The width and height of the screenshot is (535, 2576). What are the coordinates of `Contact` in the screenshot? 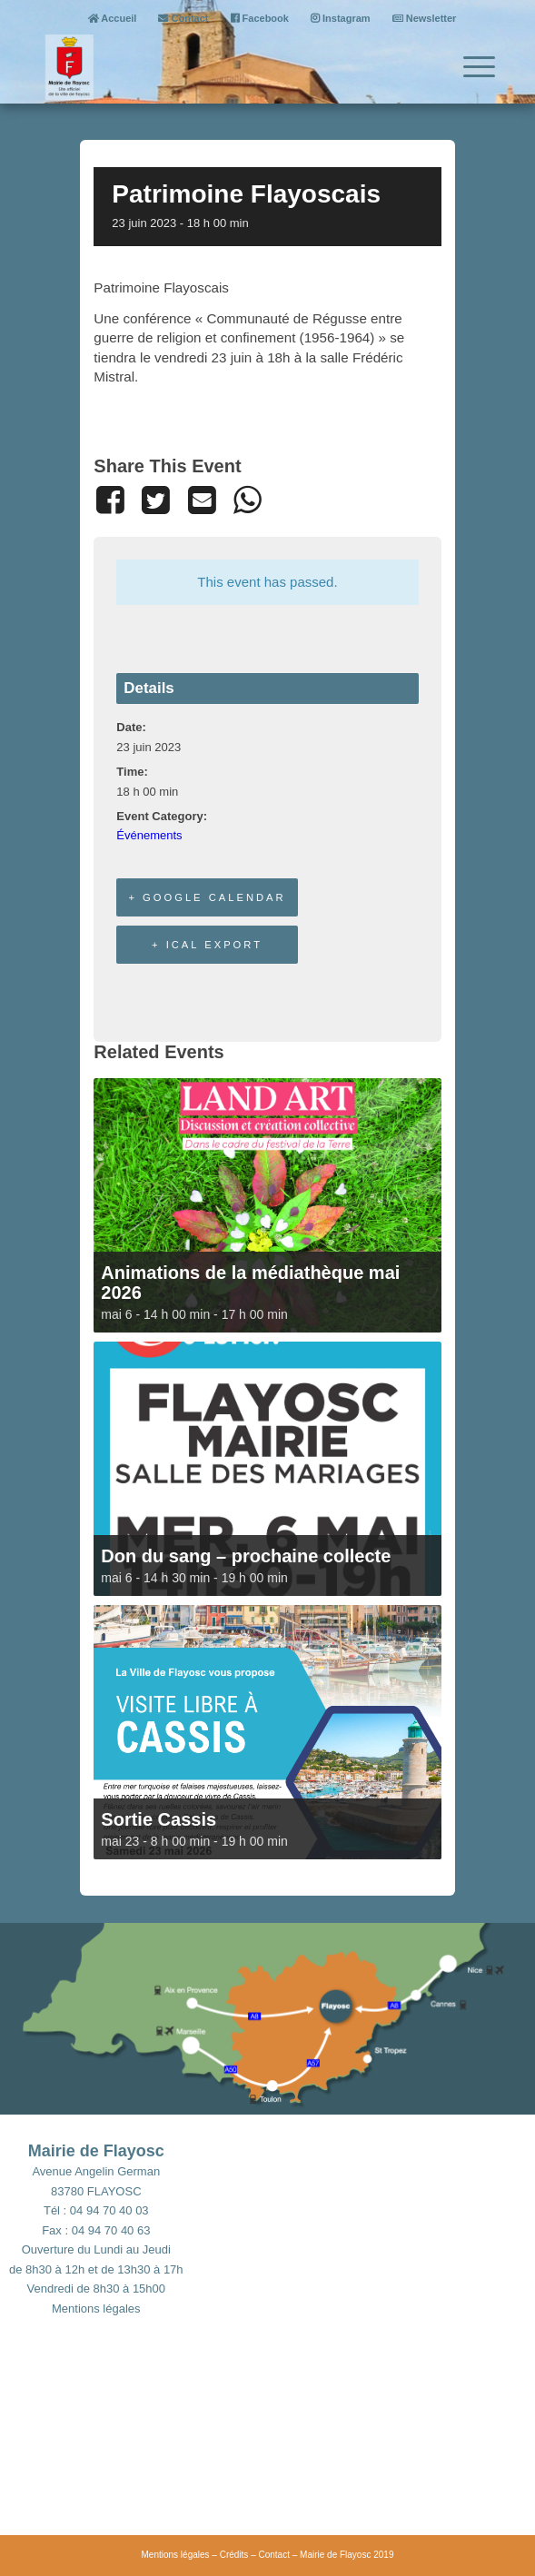 It's located at (183, 18).